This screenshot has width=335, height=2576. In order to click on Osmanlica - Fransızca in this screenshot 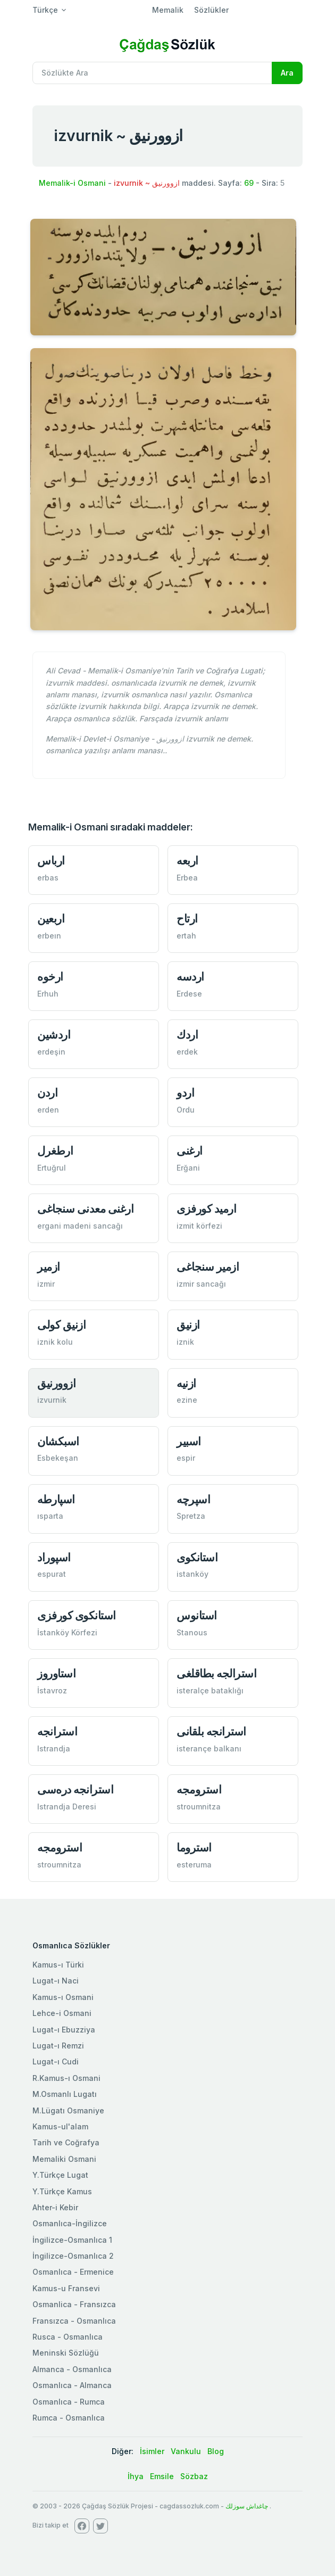, I will do `click(74, 2304)`.